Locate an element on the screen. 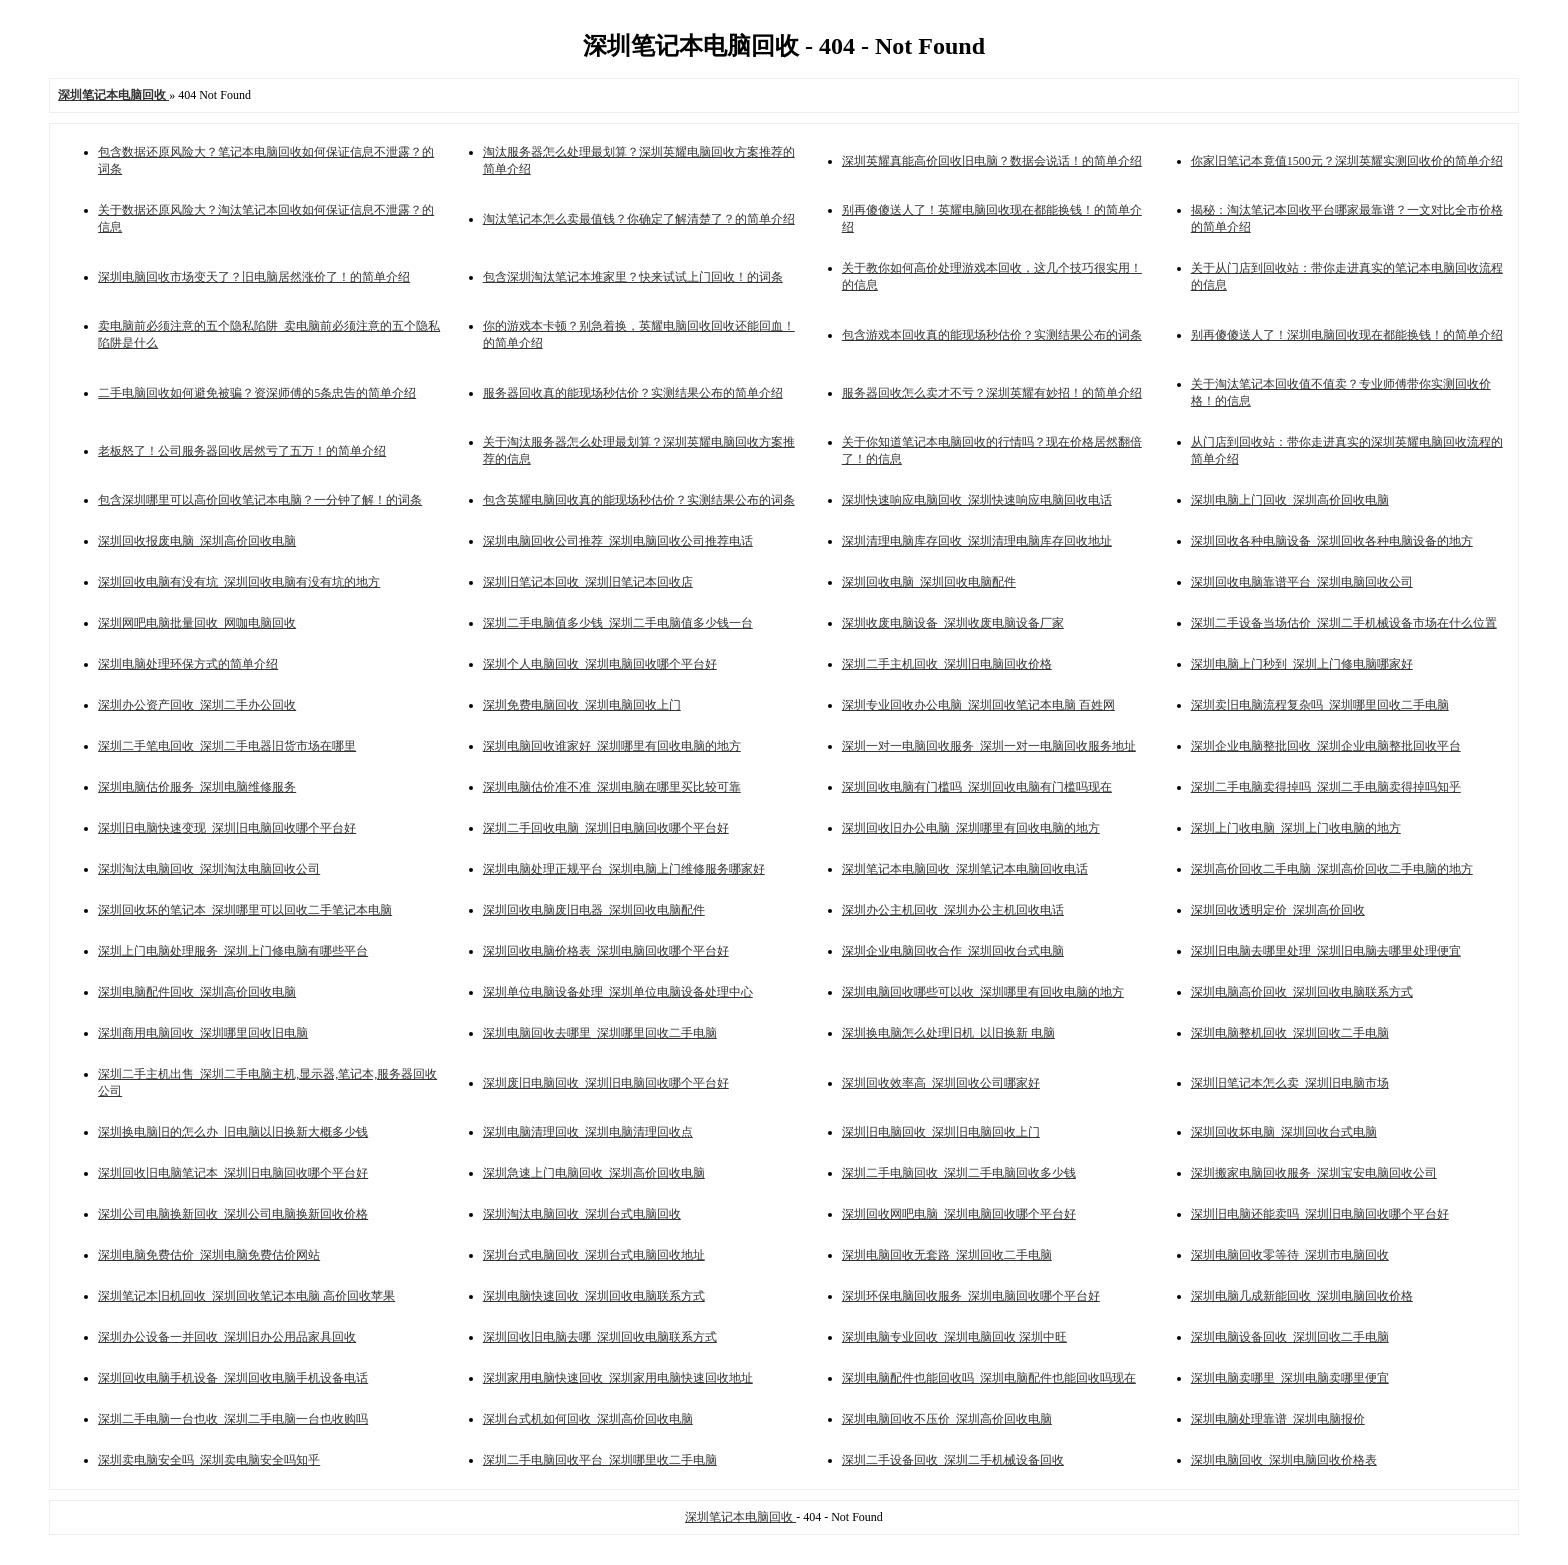 The width and height of the screenshot is (1568, 1565). 深圳回收电脑靠谱平台_深圳电脑回收公司 is located at coordinates (1302, 582).